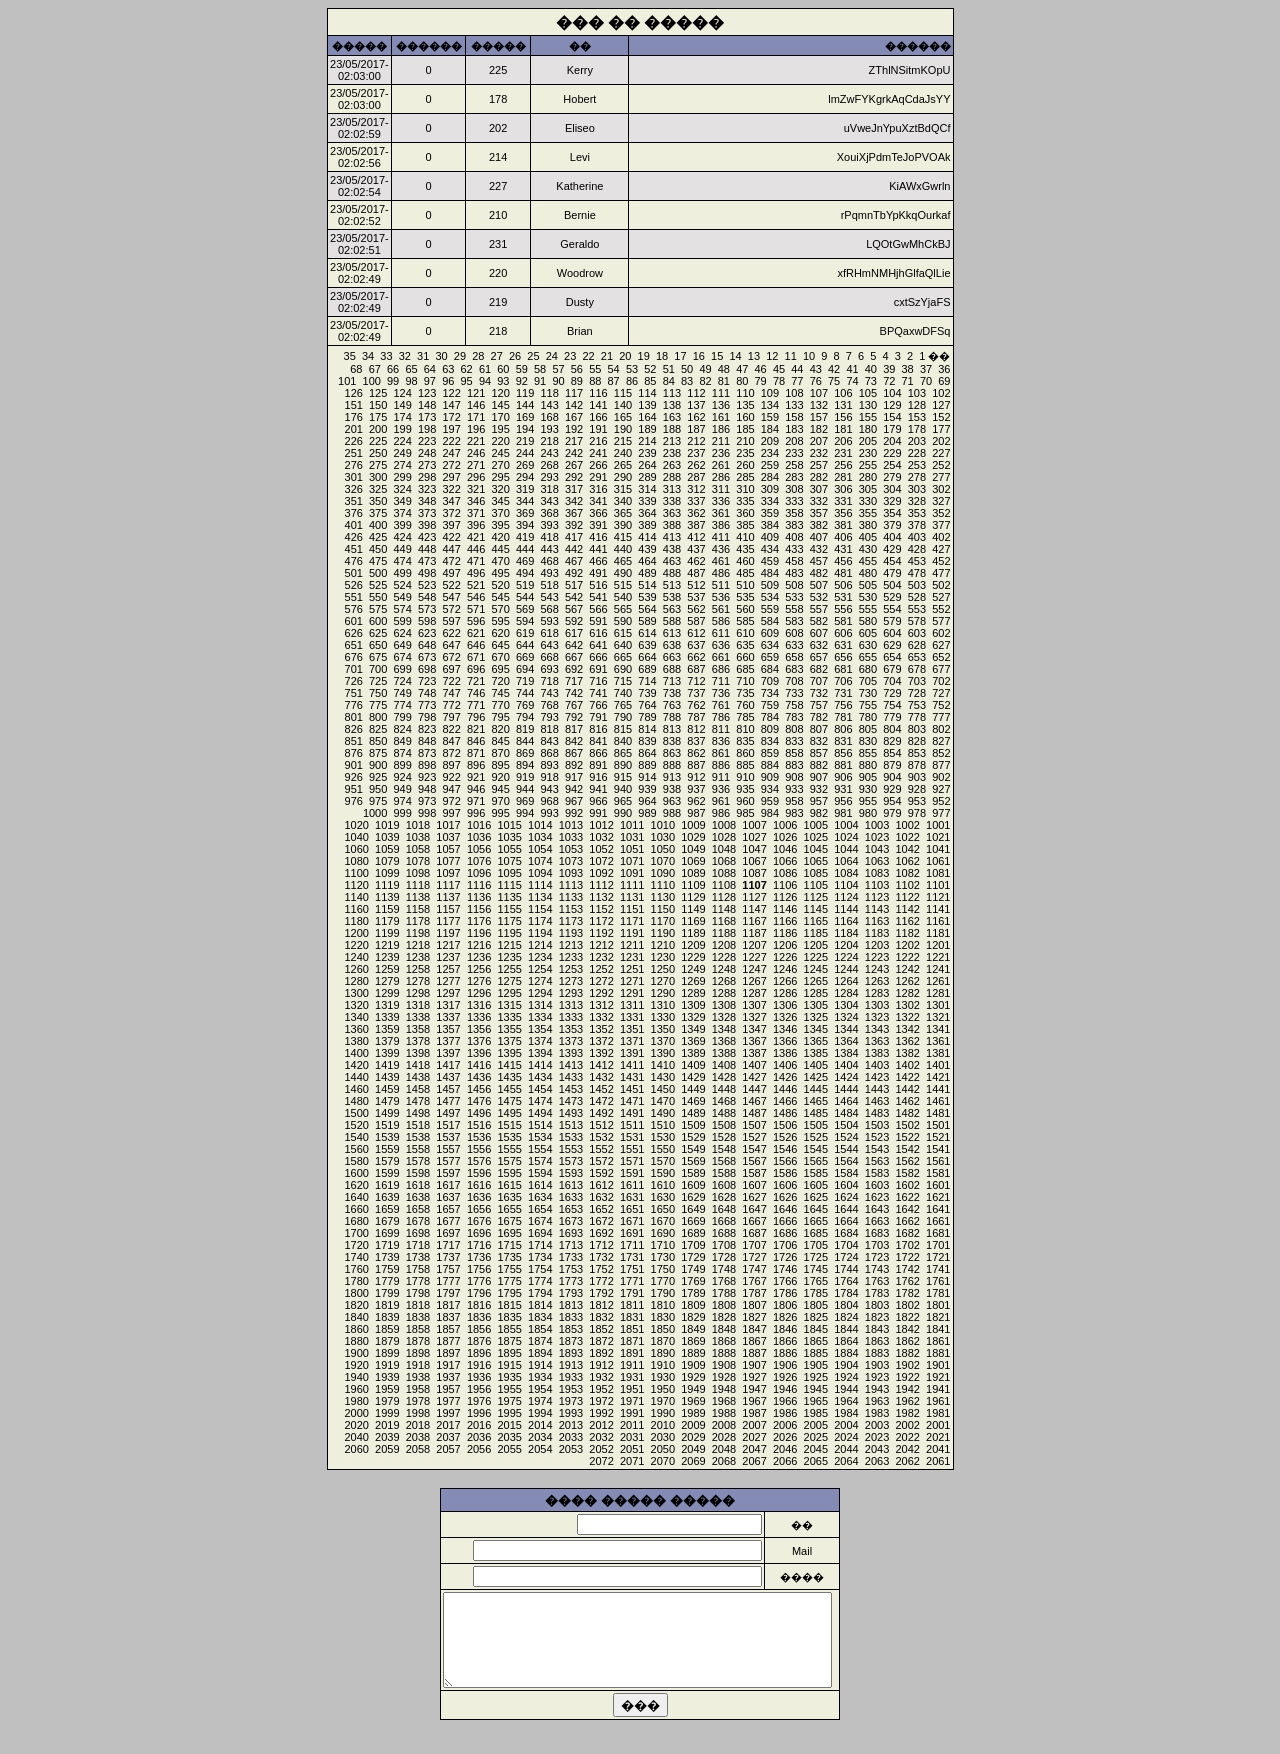 The height and width of the screenshot is (1754, 1280). I want to click on 1990, so click(663, 1413).